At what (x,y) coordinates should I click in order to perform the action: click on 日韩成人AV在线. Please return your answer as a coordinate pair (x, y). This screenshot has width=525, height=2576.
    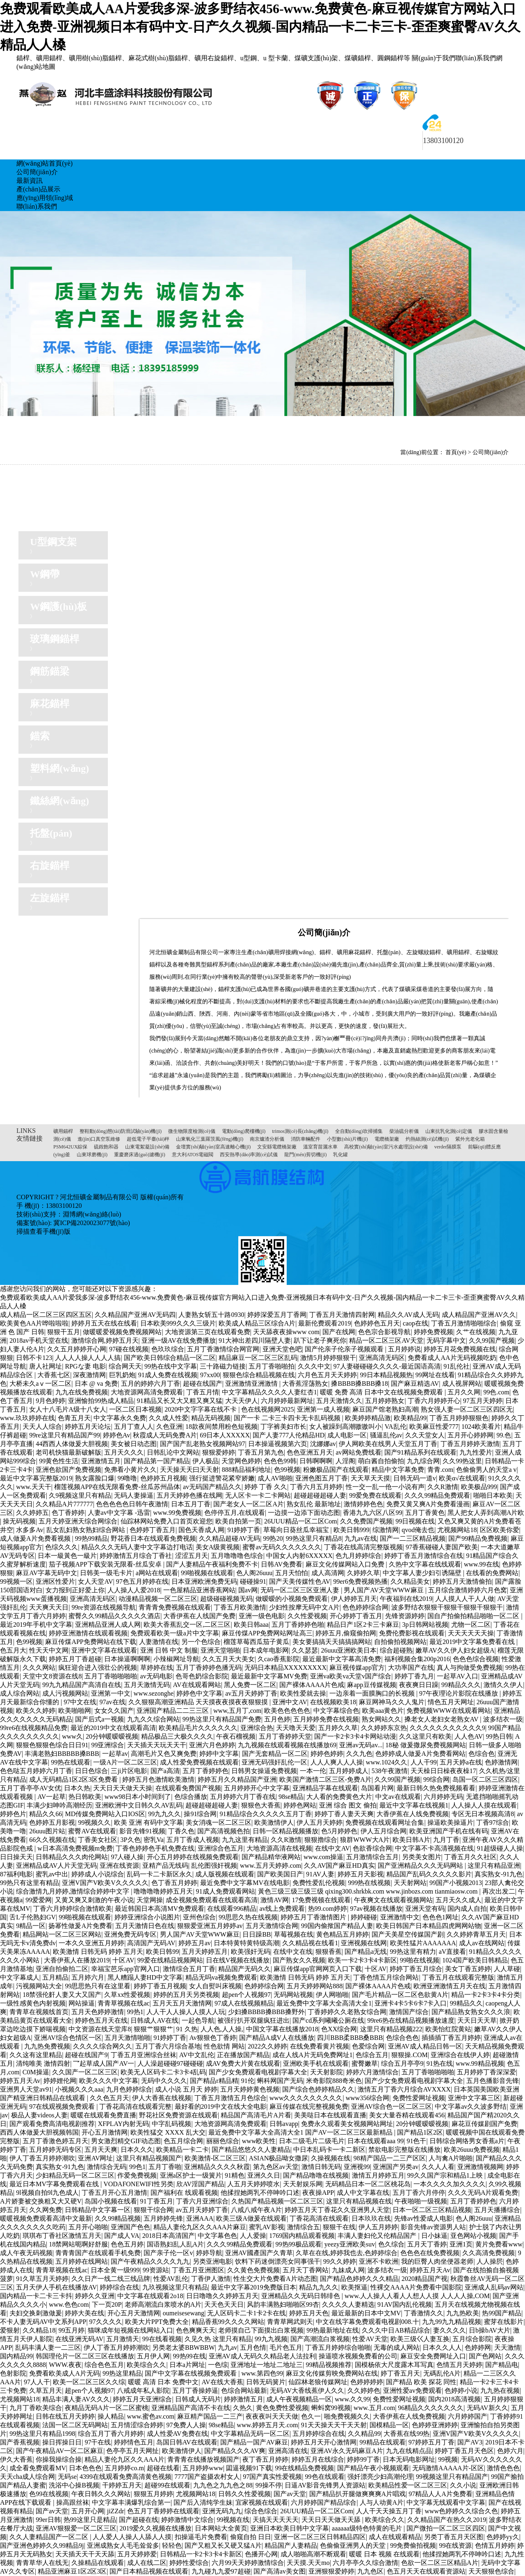
    Looking at the image, I should click on (154, 2020).